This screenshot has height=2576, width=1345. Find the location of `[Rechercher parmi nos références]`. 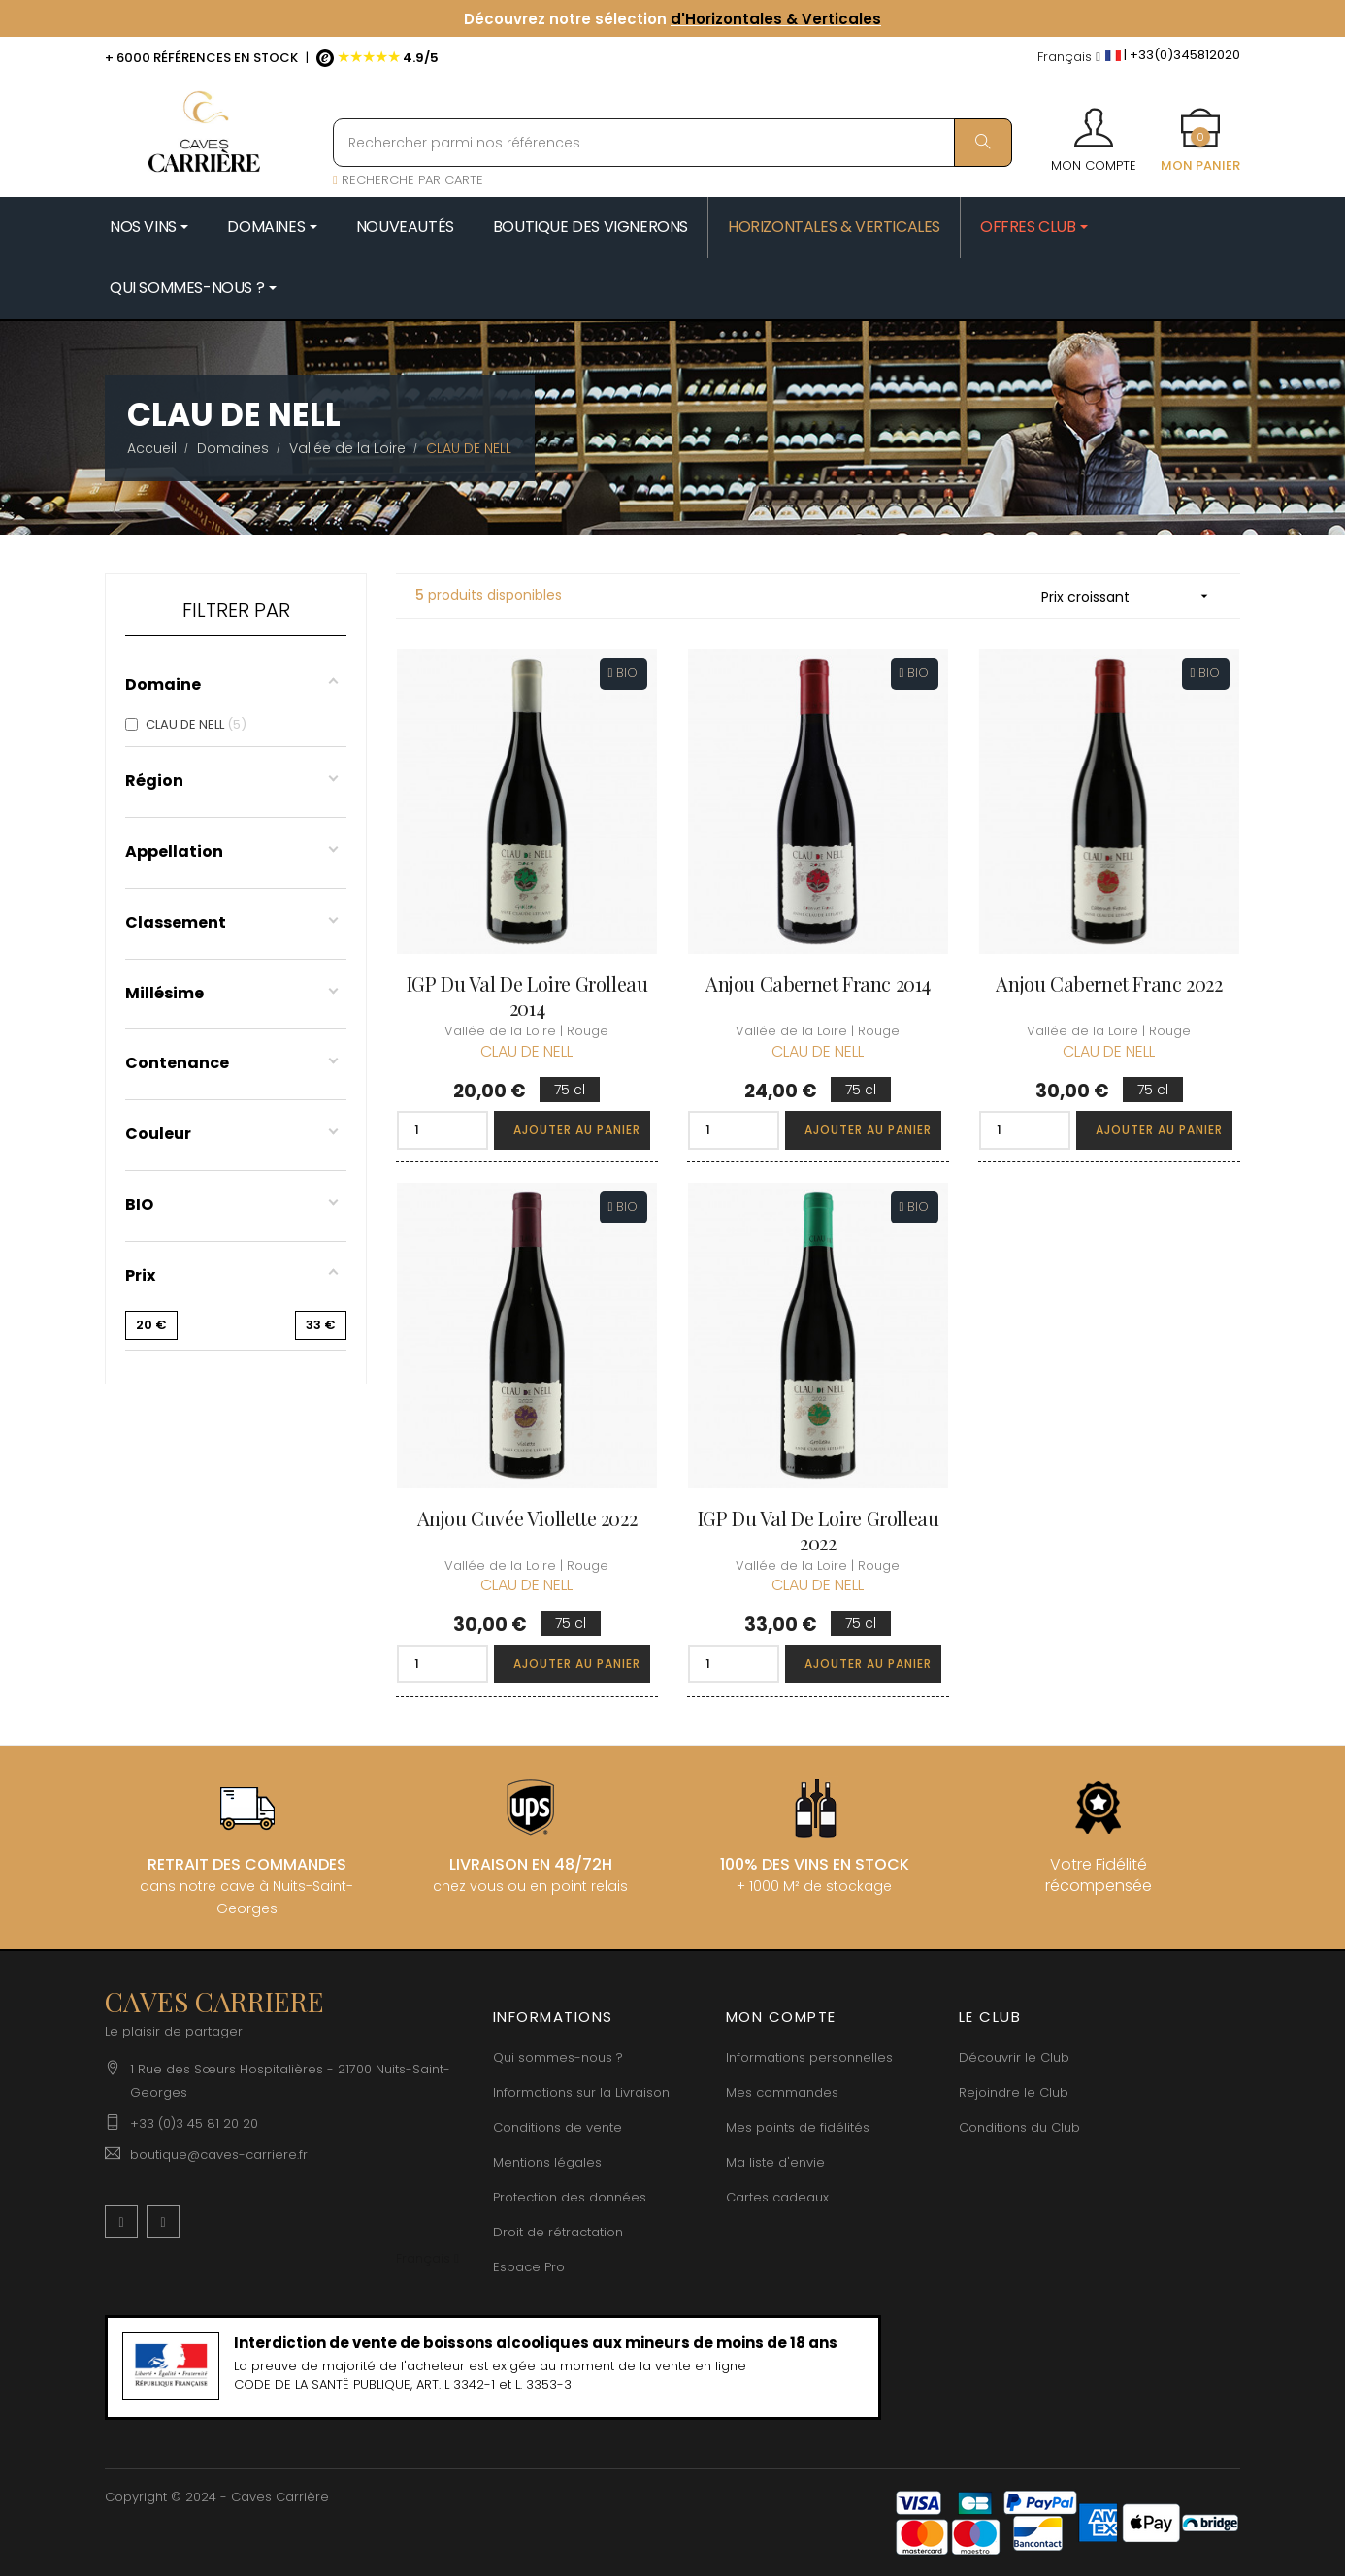

[Rechercher parmi nos références] is located at coordinates (672, 142).